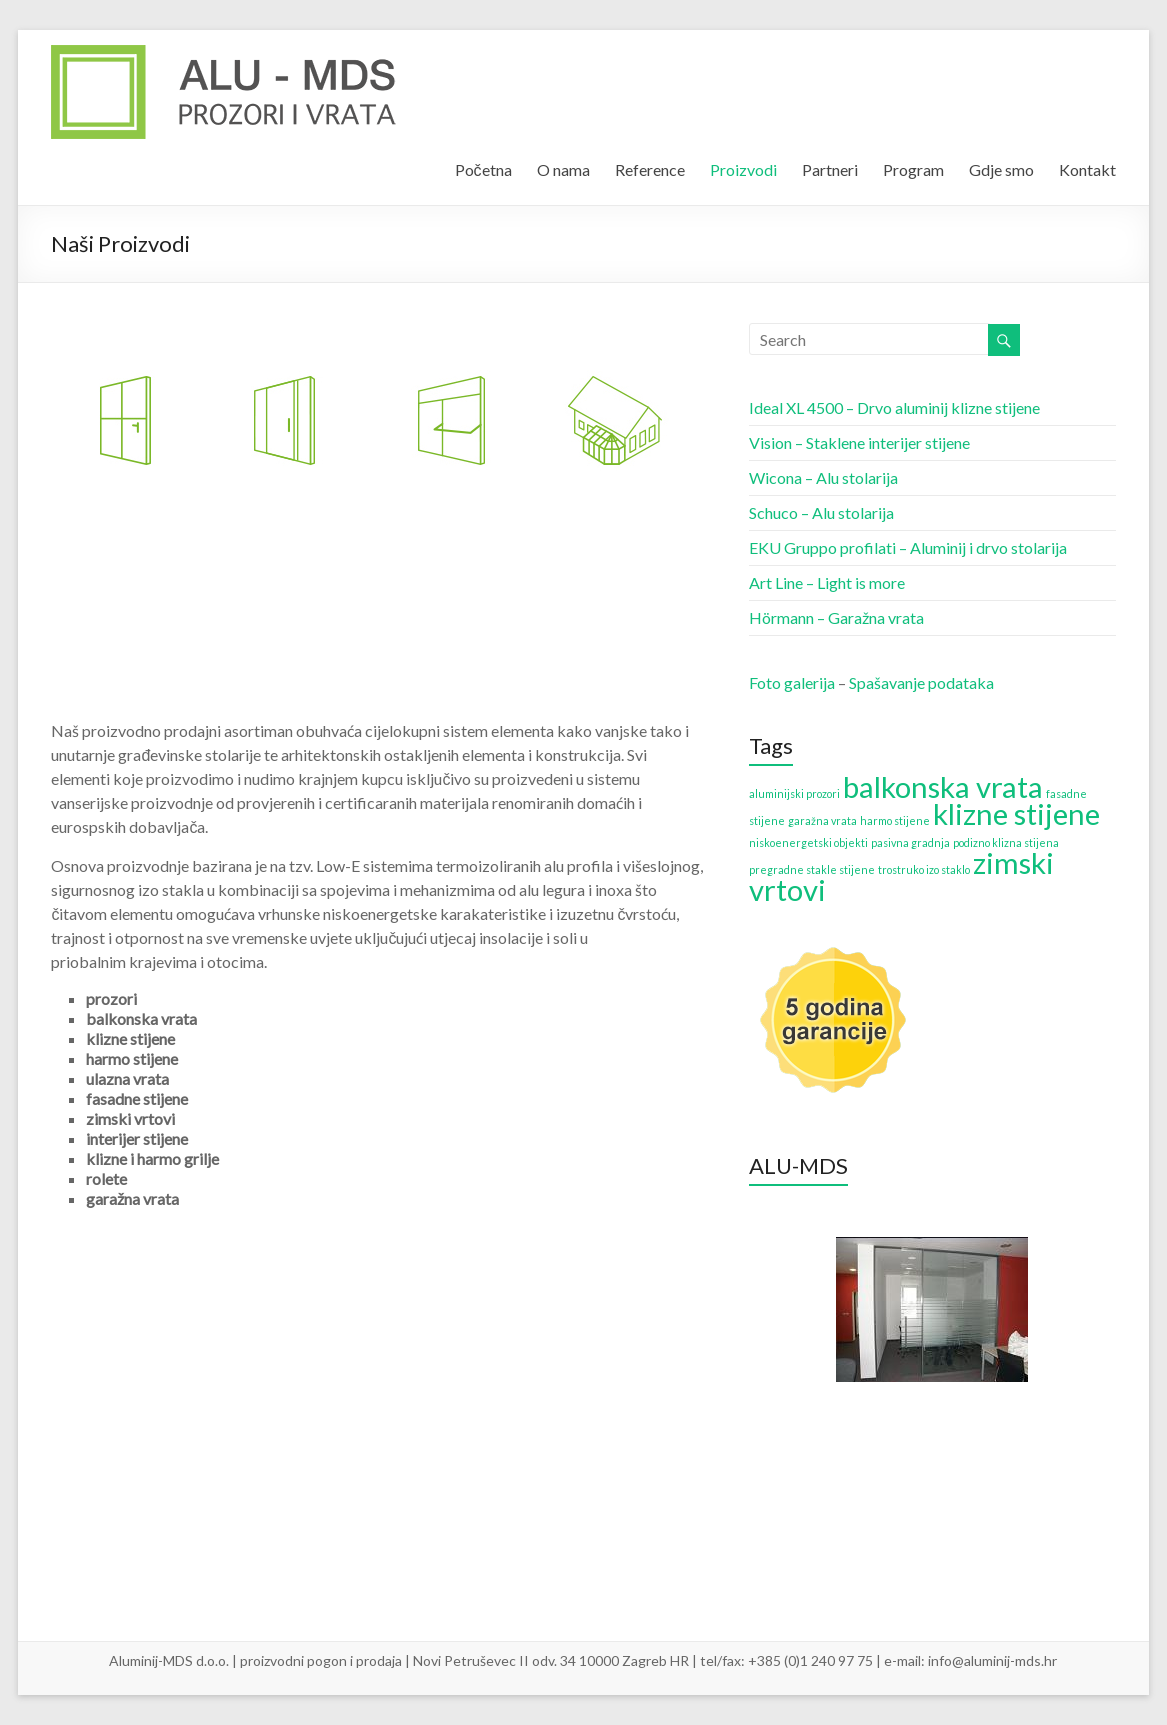  Describe the element at coordinates (483, 169) in the screenshot. I see `Početna` at that location.